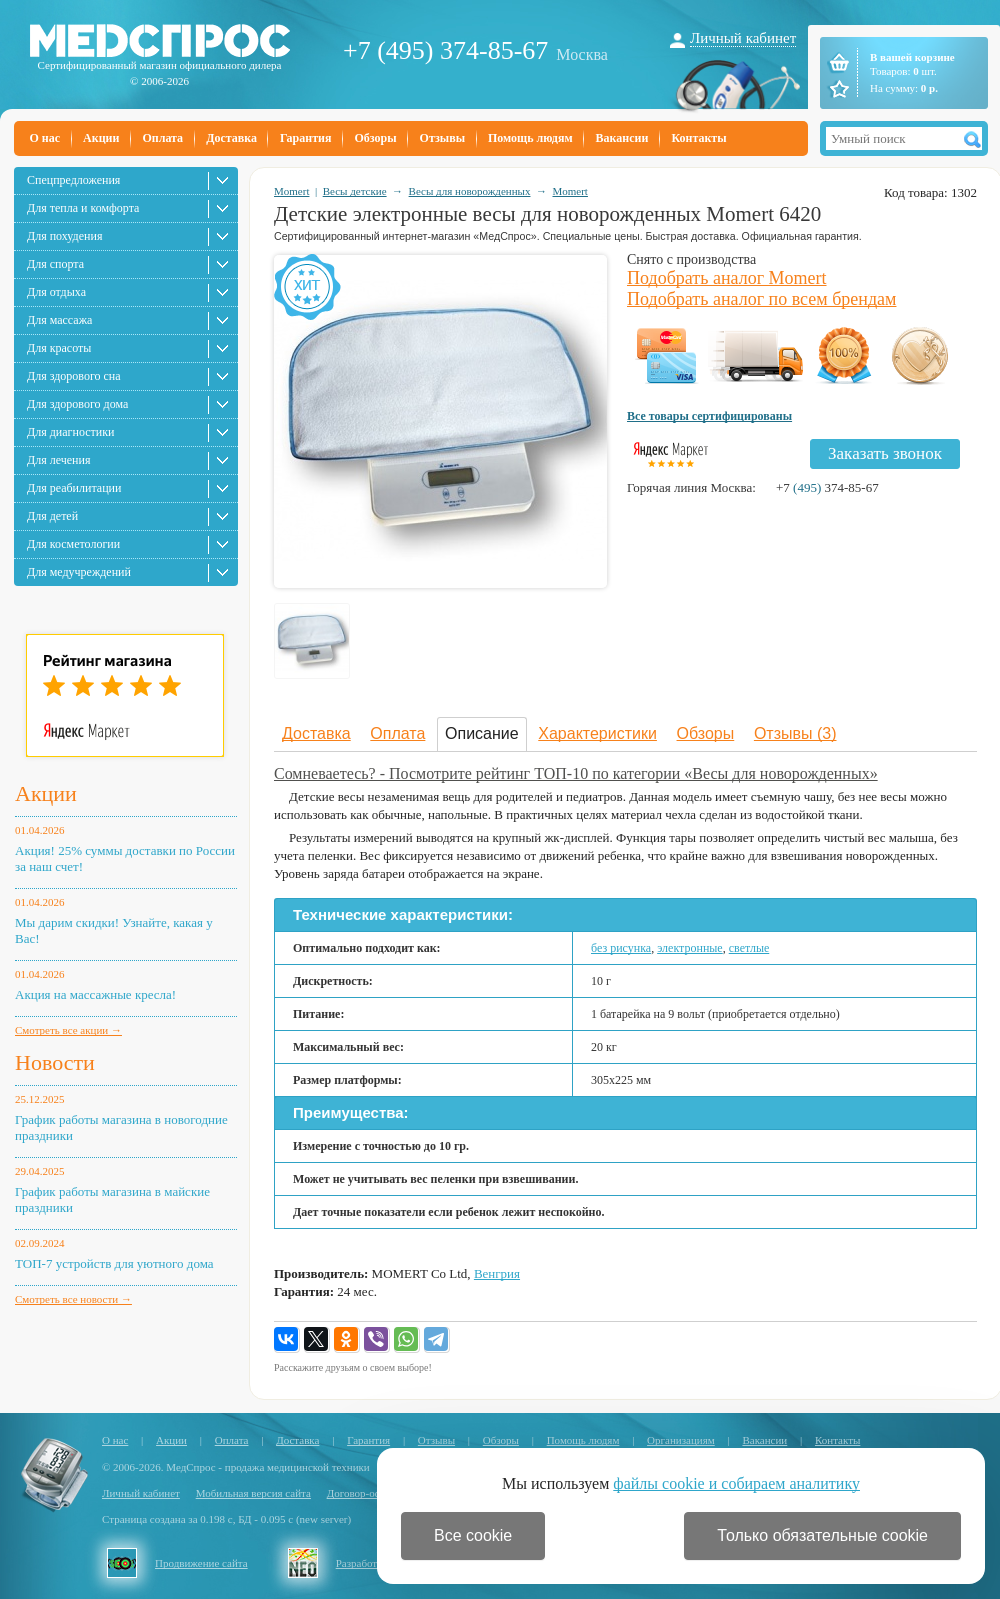  Describe the element at coordinates (253, 1493) in the screenshot. I see `Мобильная версия сайта` at that location.